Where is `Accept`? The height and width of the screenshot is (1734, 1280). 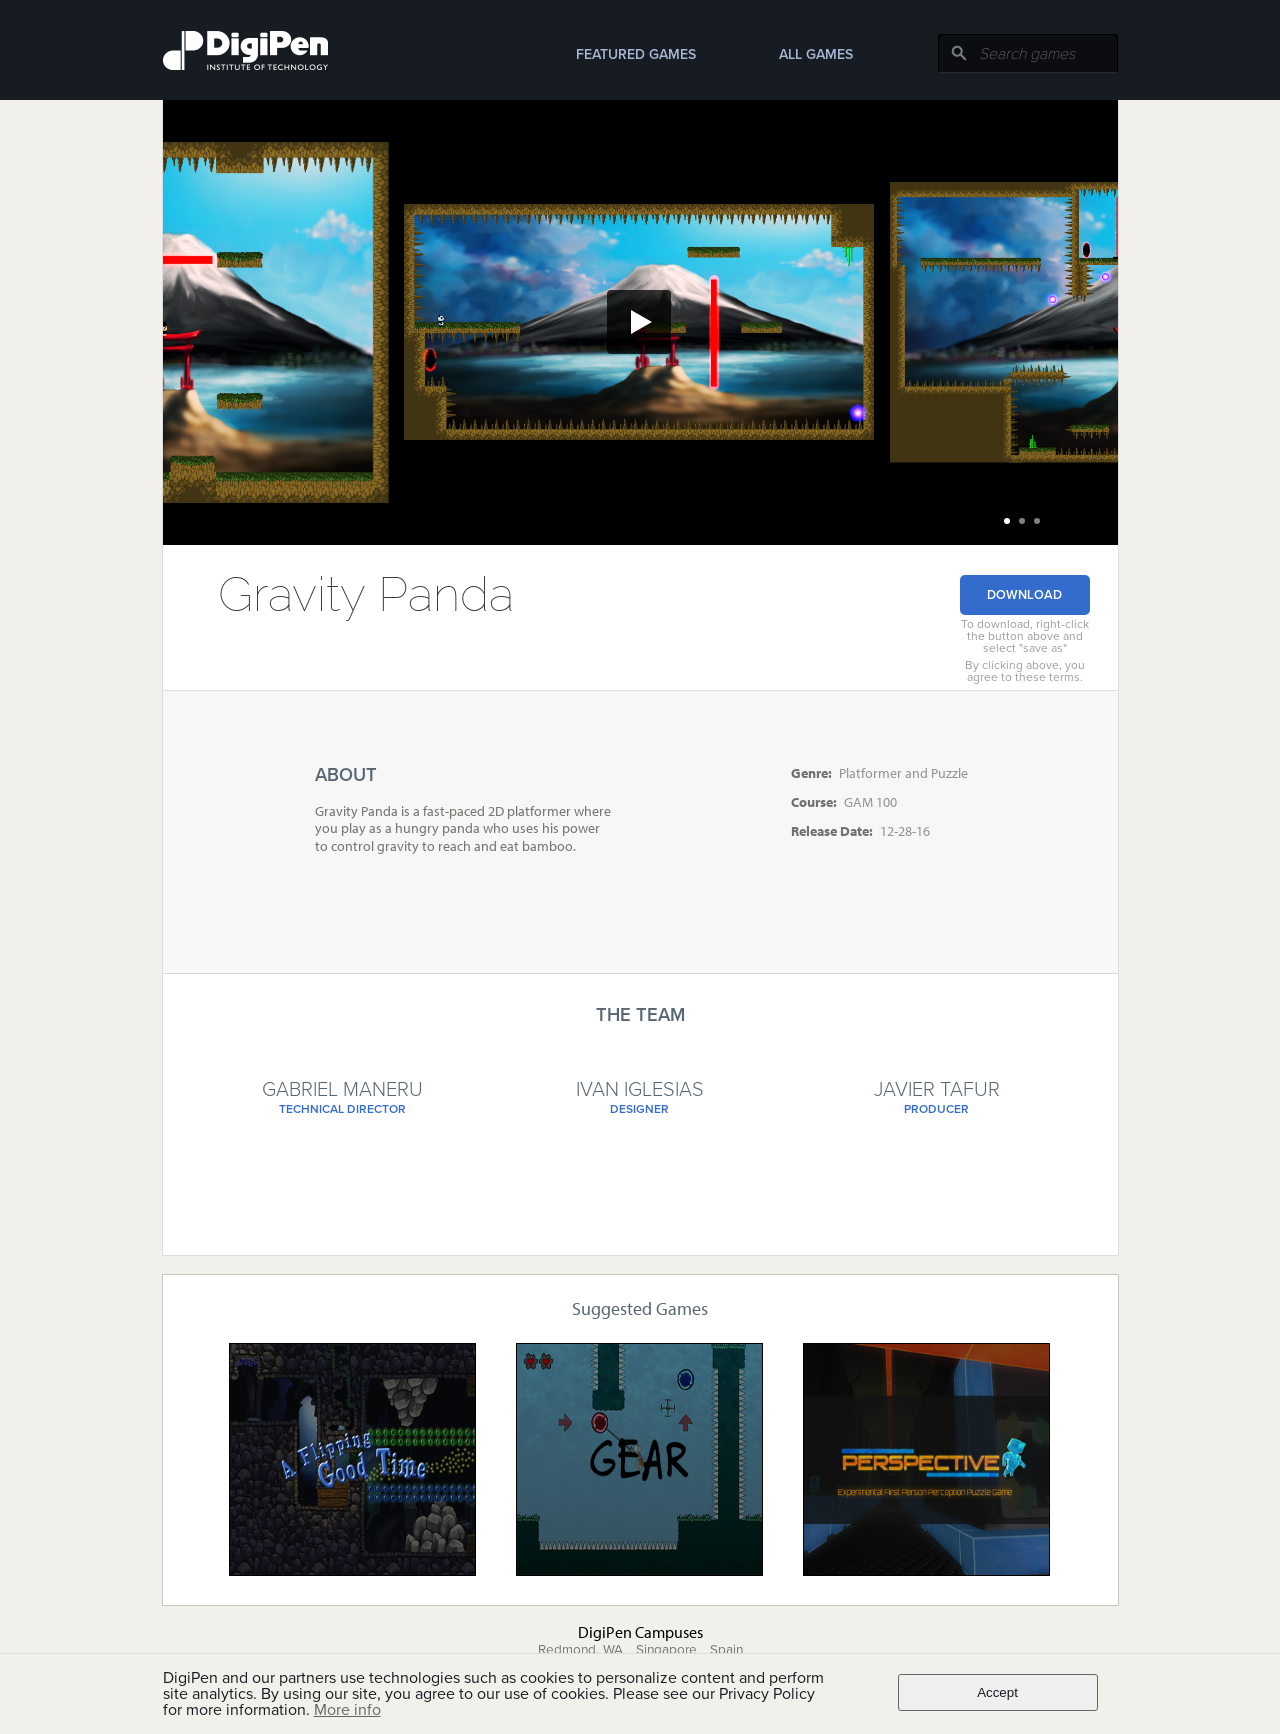 Accept is located at coordinates (997, 1692).